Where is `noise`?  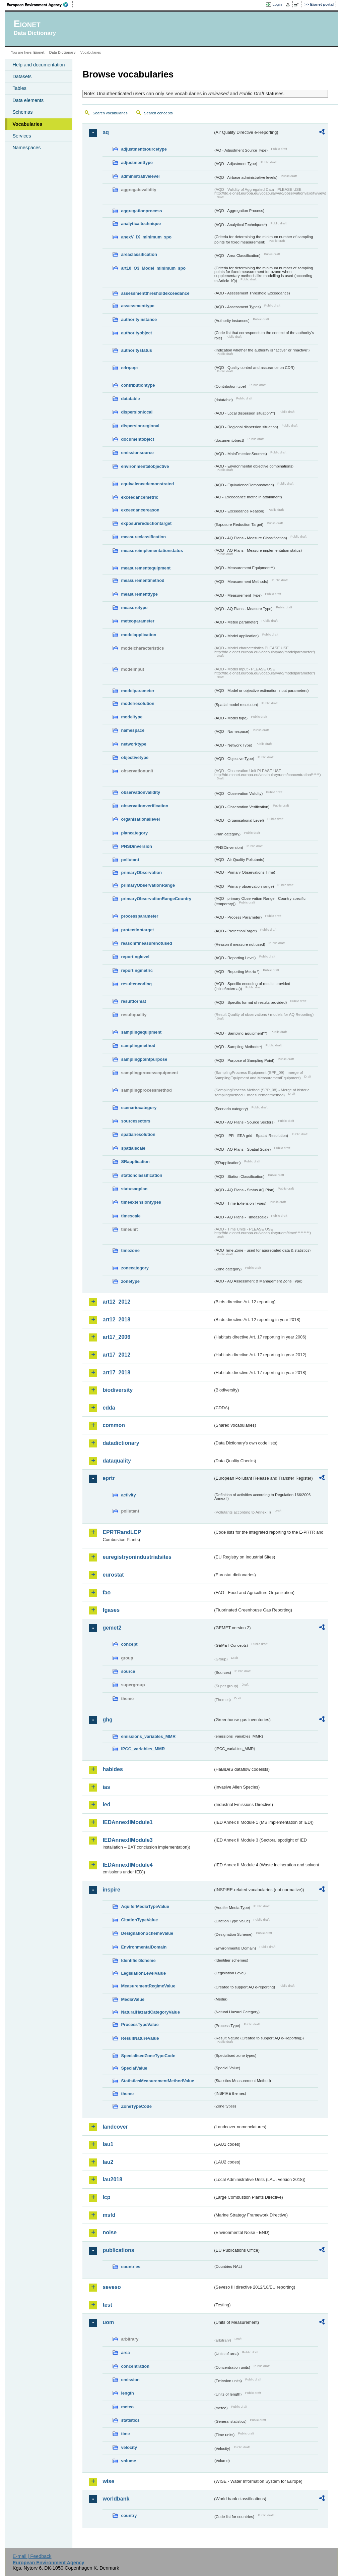 noise is located at coordinates (109, 2232).